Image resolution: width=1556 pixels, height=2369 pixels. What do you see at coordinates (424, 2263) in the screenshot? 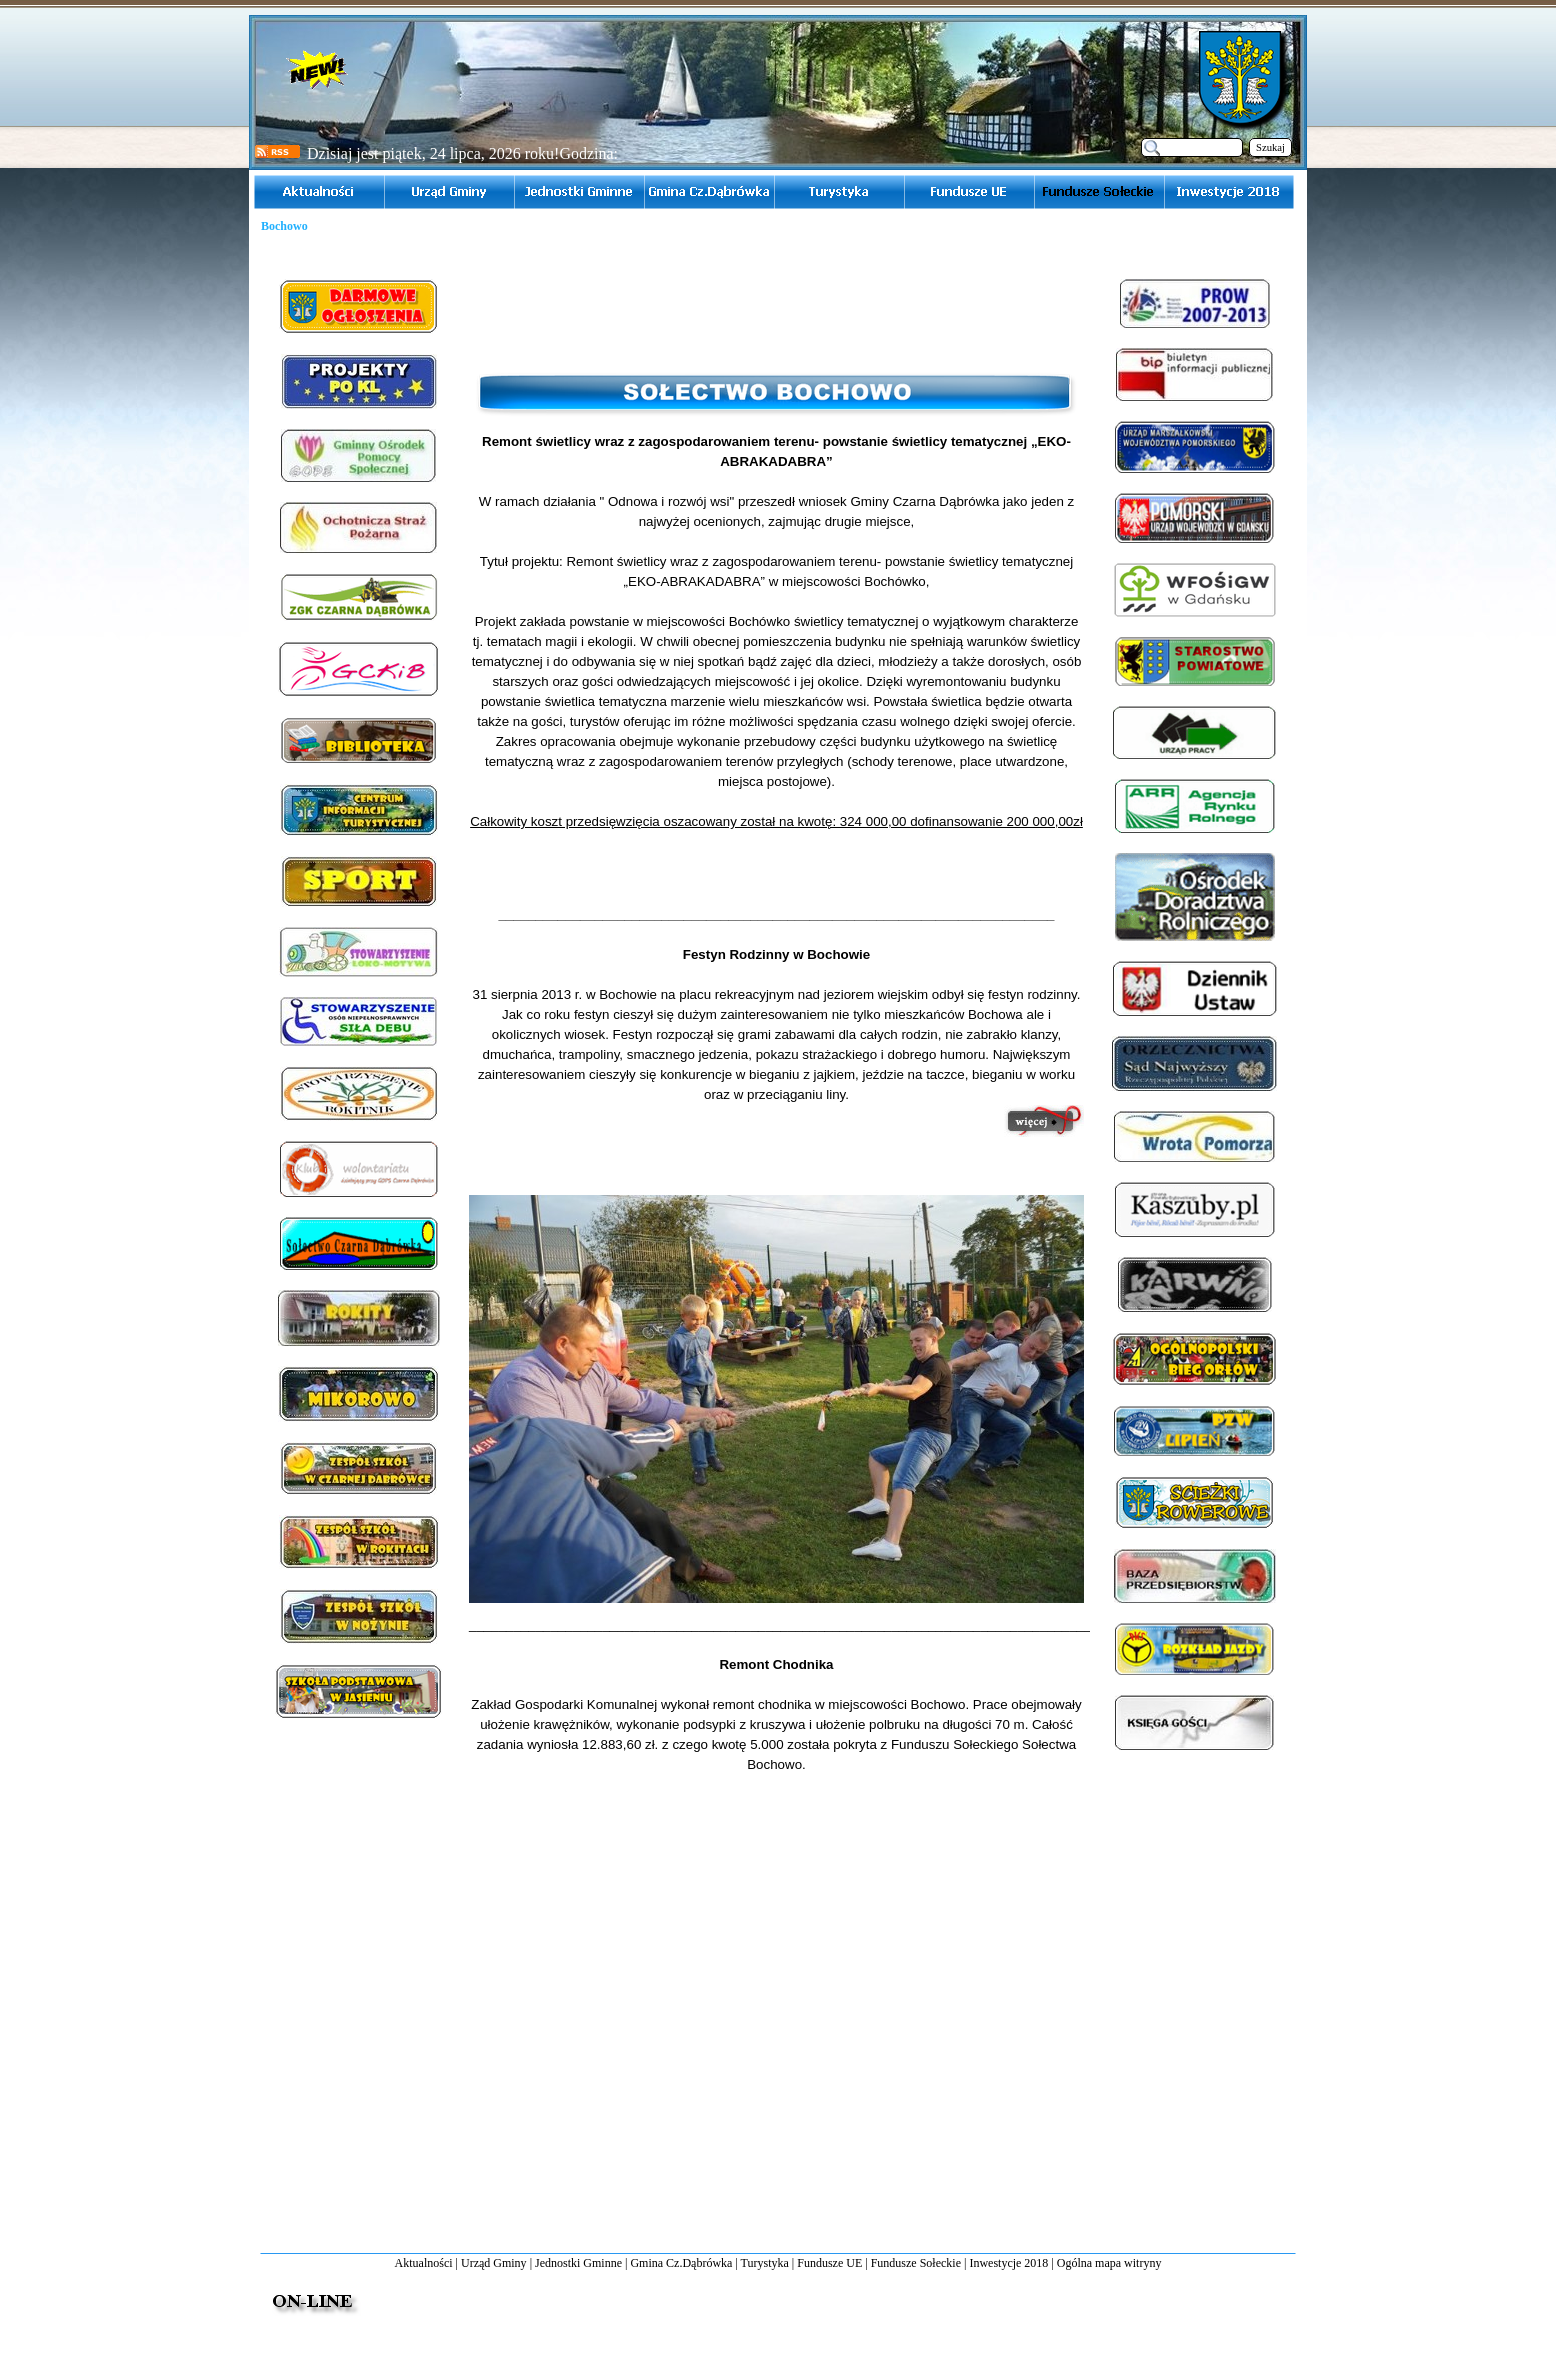
I see `Aktualności` at bounding box center [424, 2263].